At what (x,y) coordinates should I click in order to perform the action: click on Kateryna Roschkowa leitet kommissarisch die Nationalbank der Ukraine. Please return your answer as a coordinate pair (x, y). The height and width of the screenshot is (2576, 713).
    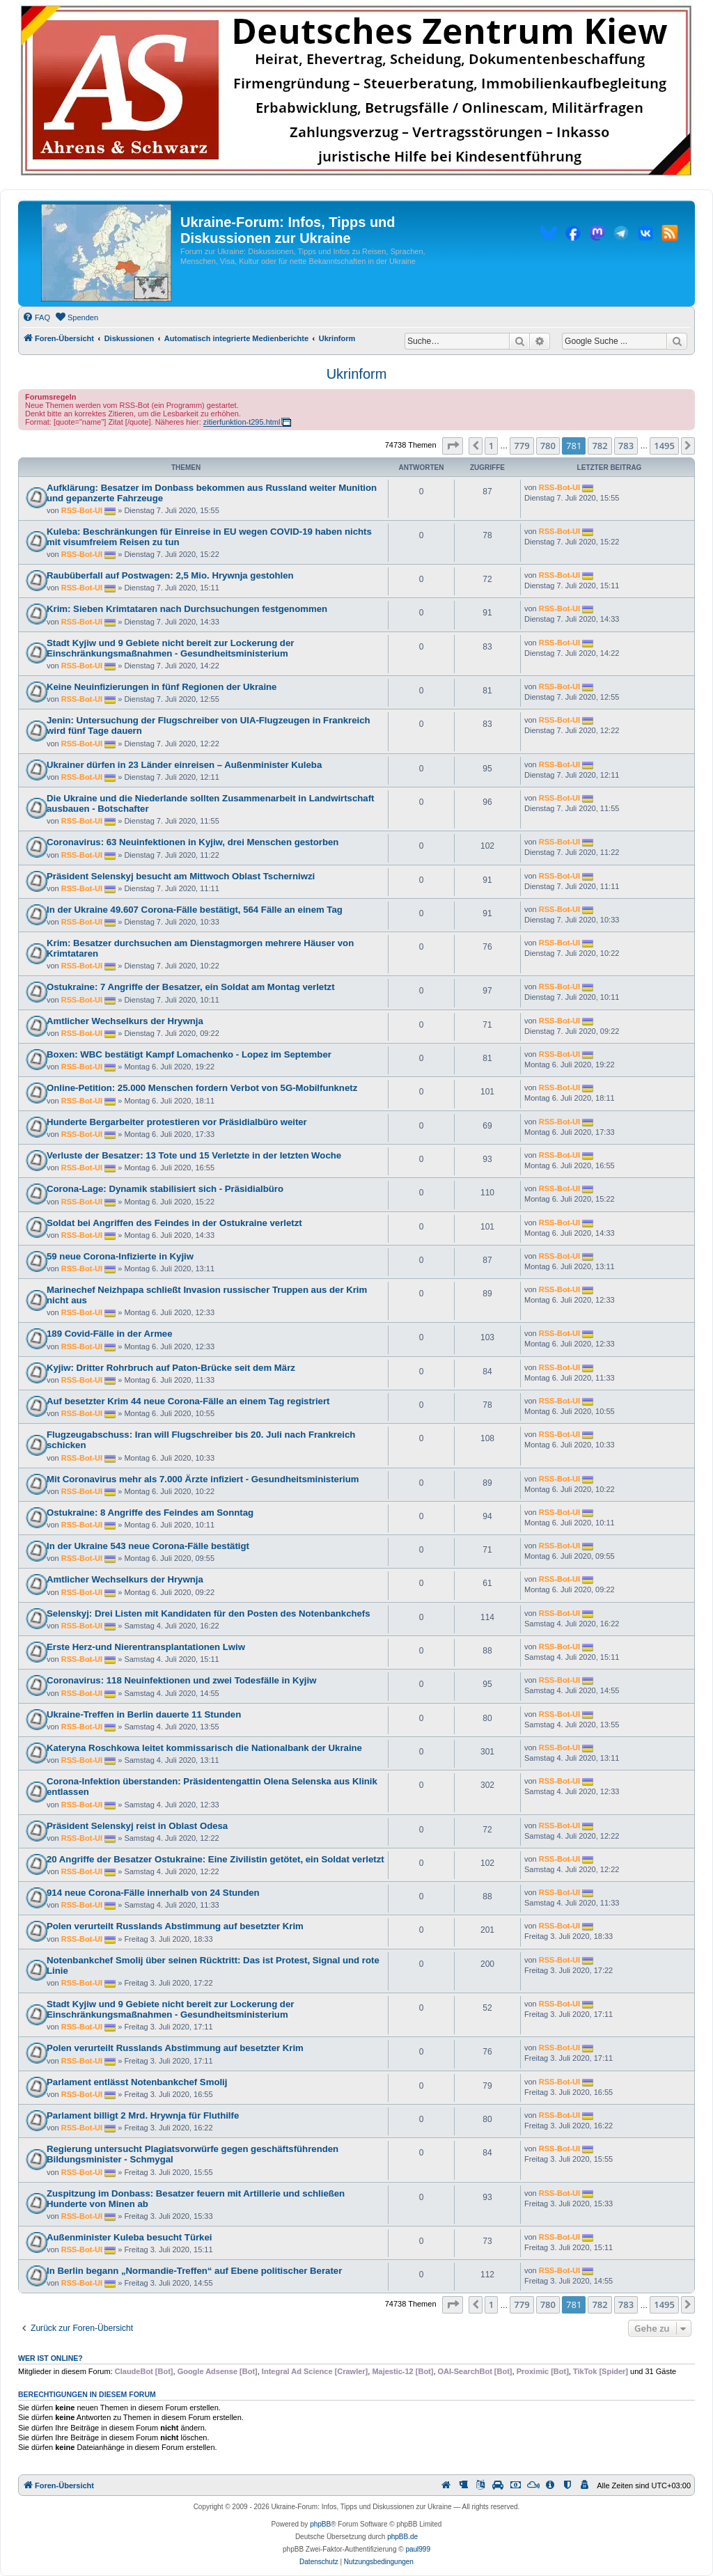
    Looking at the image, I should click on (204, 1748).